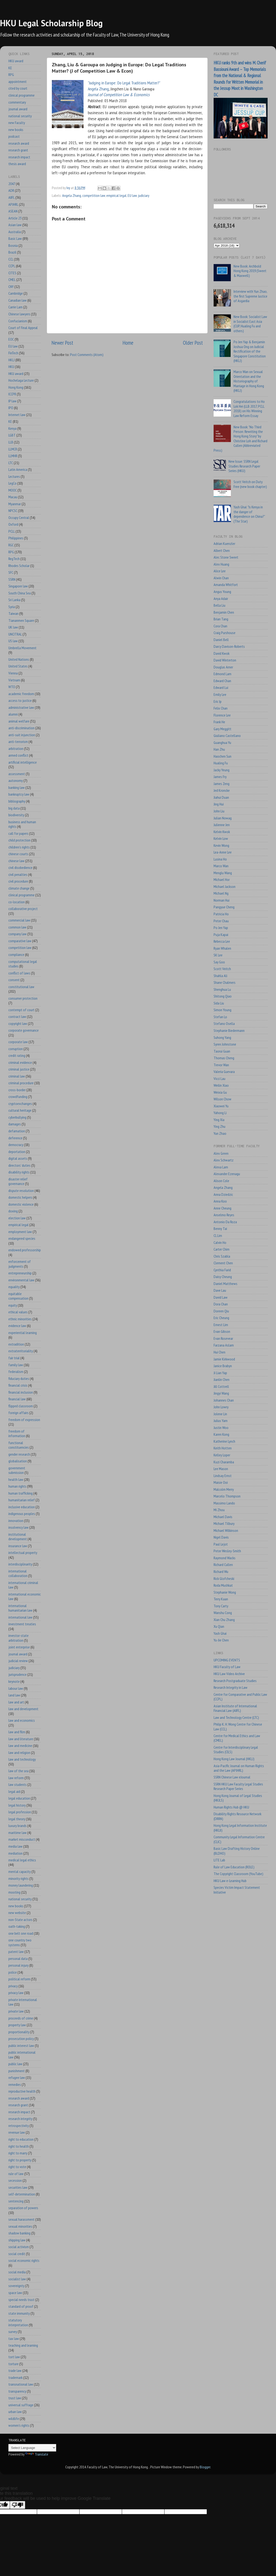  Describe the element at coordinates (15, 780) in the screenshot. I see `autonomy` at that location.